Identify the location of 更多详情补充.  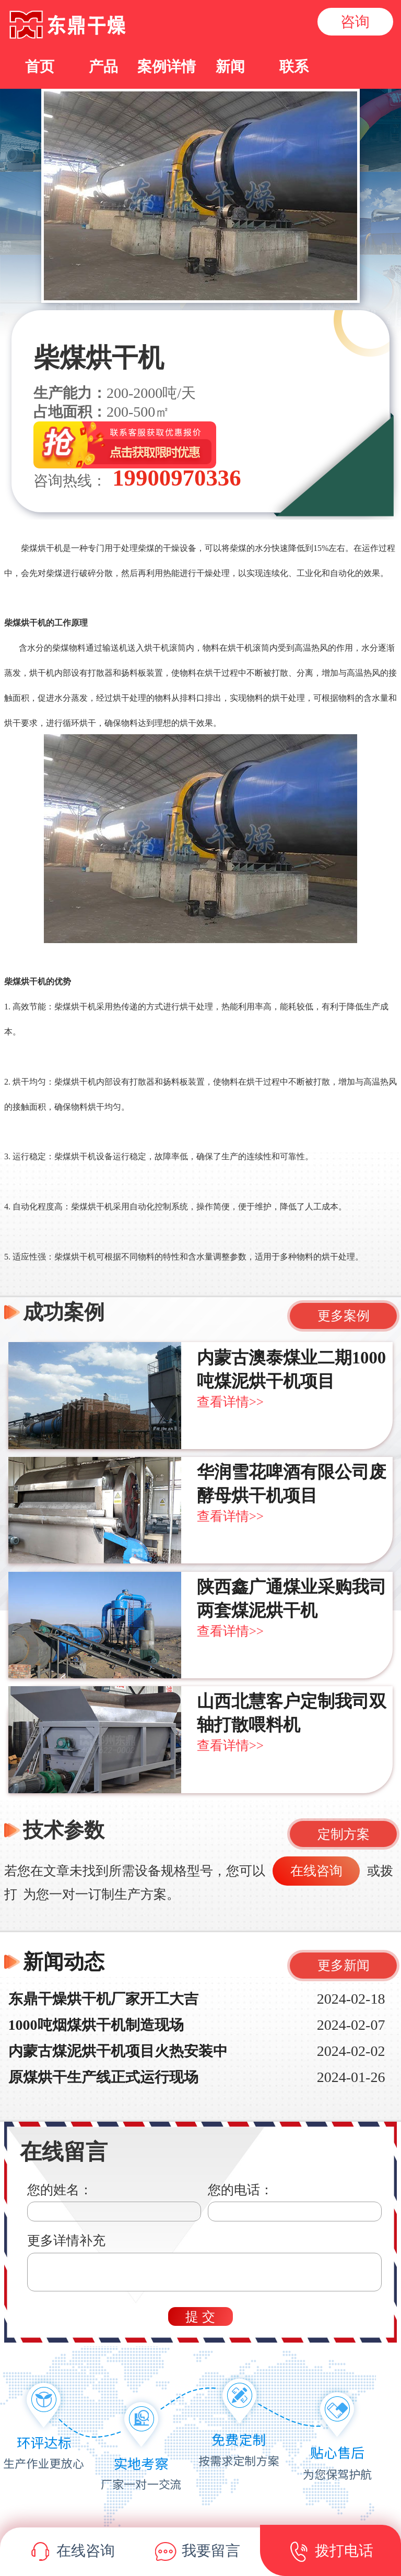
(66, 2240).